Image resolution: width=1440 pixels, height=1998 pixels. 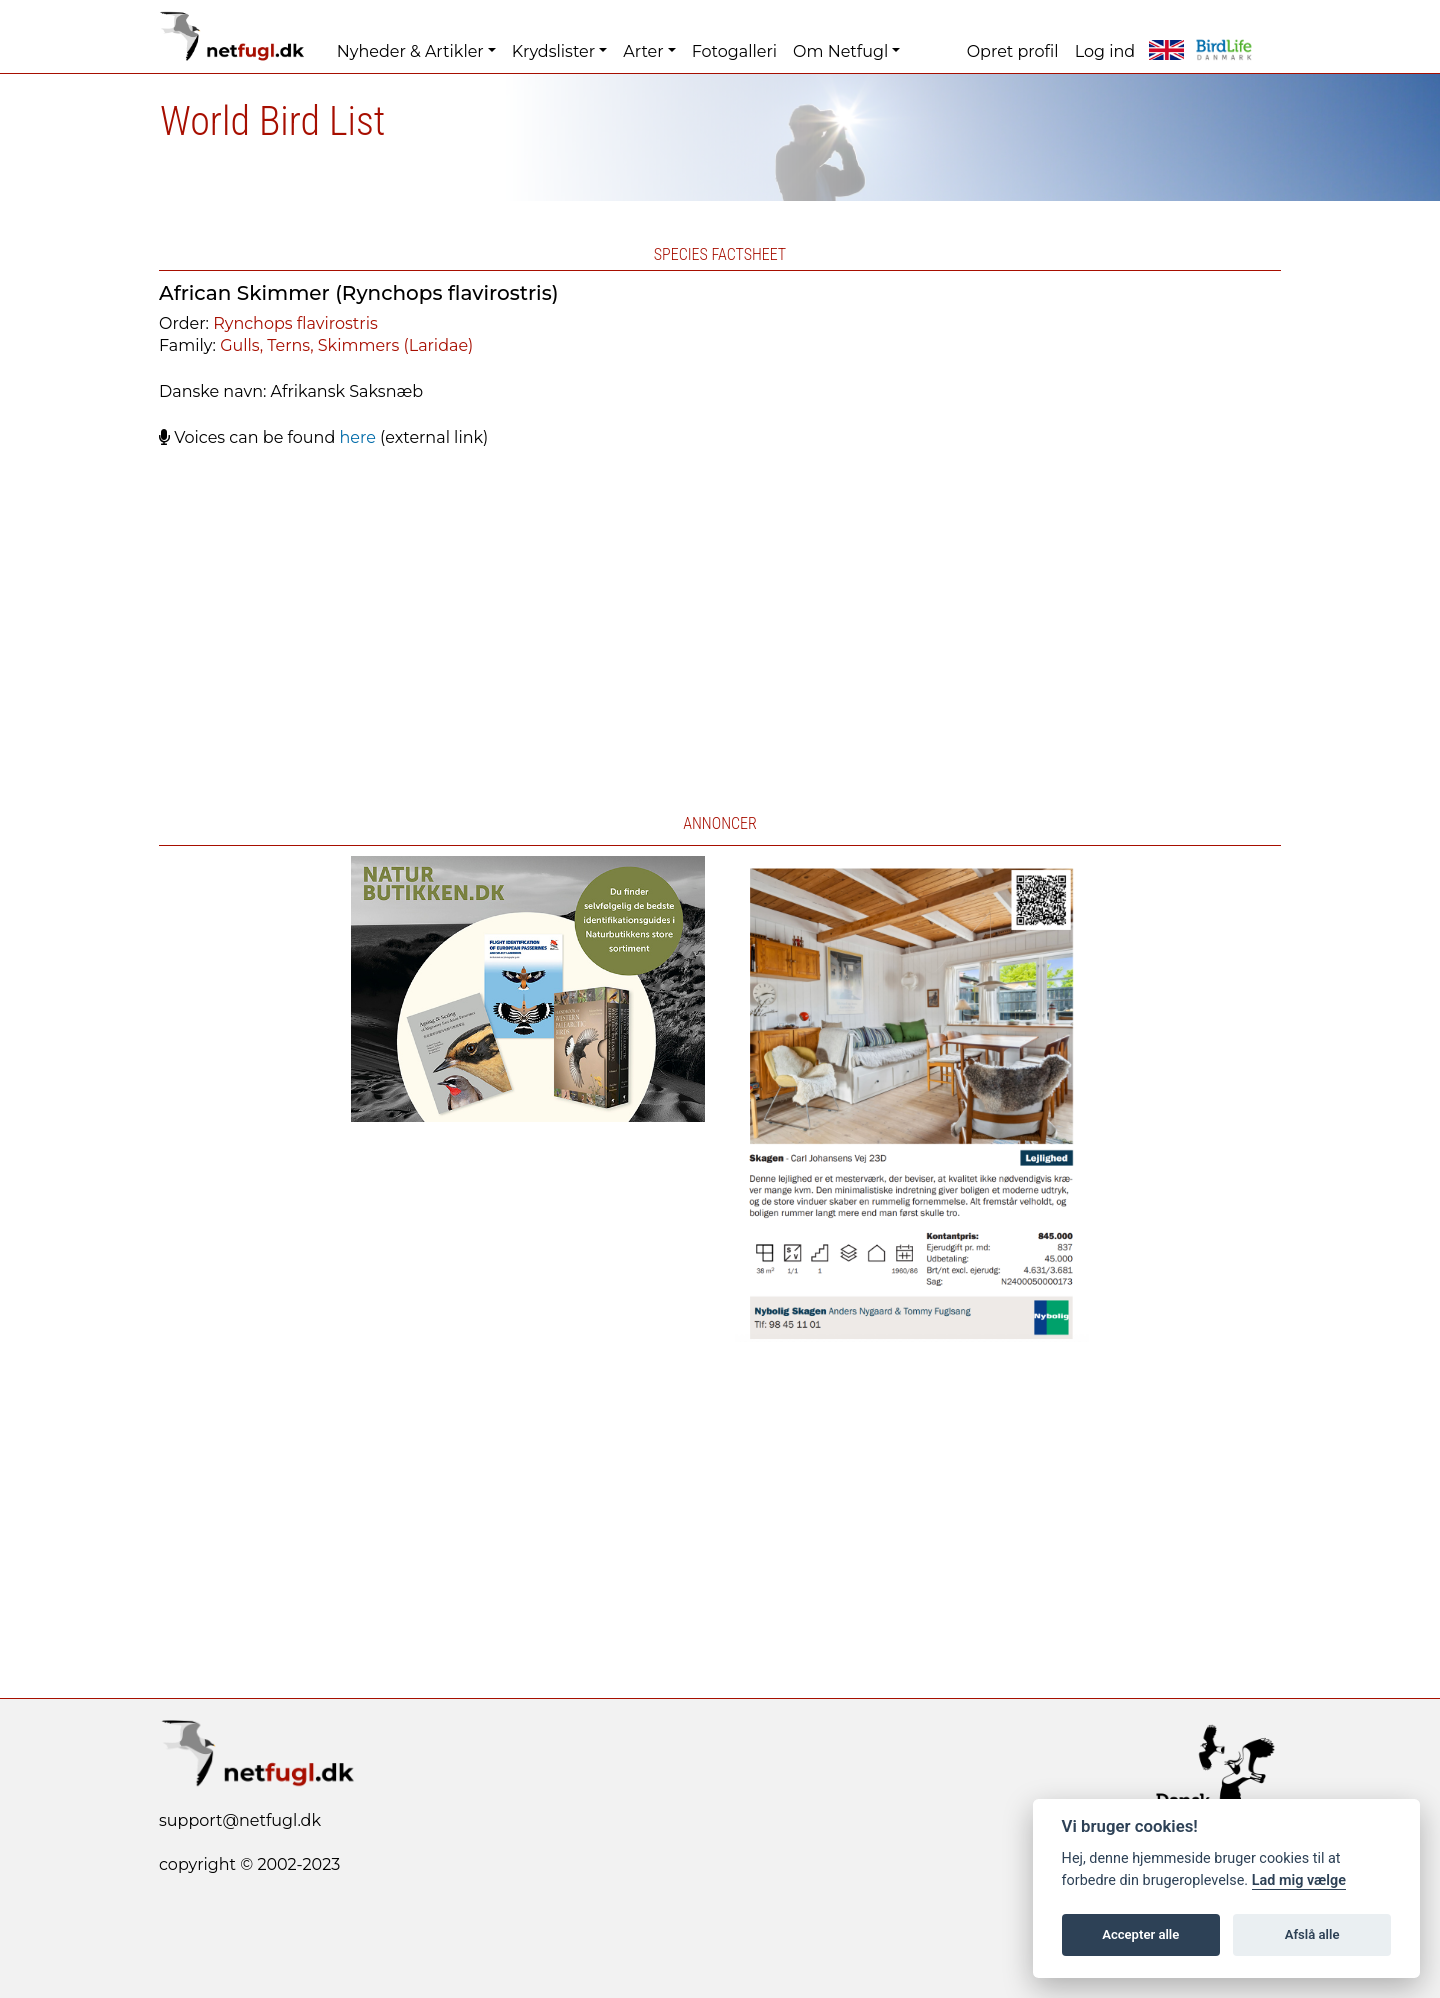 I want to click on Nyheder & Artikler [button], so click(x=410, y=51).